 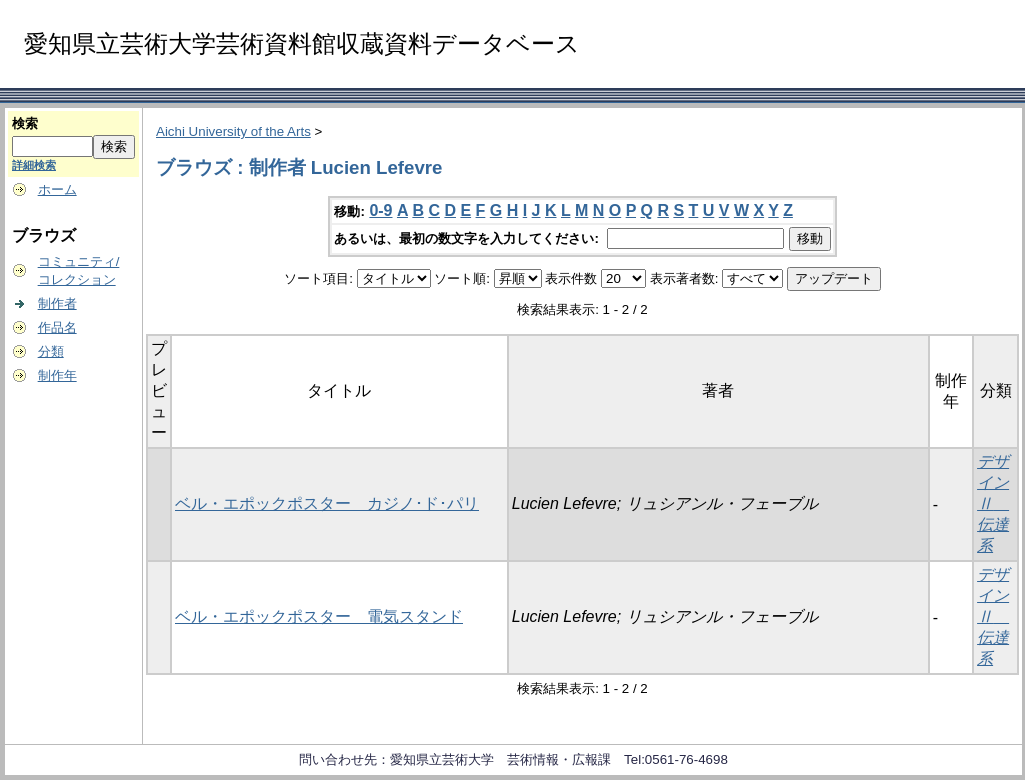 What do you see at coordinates (233, 131) in the screenshot?
I see `Aichi University of the Arts` at bounding box center [233, 131].